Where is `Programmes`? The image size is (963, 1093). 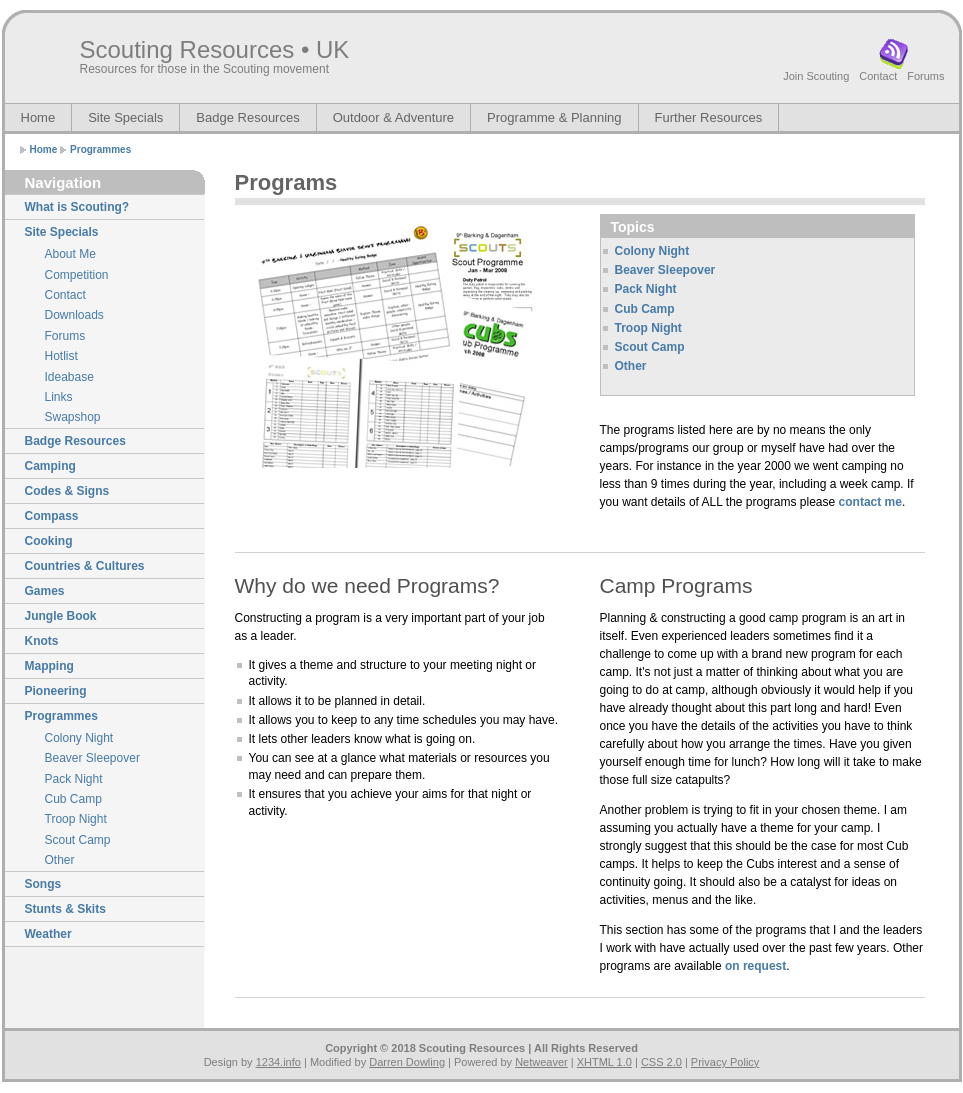
Programmes is located at coordinates (100, 149).